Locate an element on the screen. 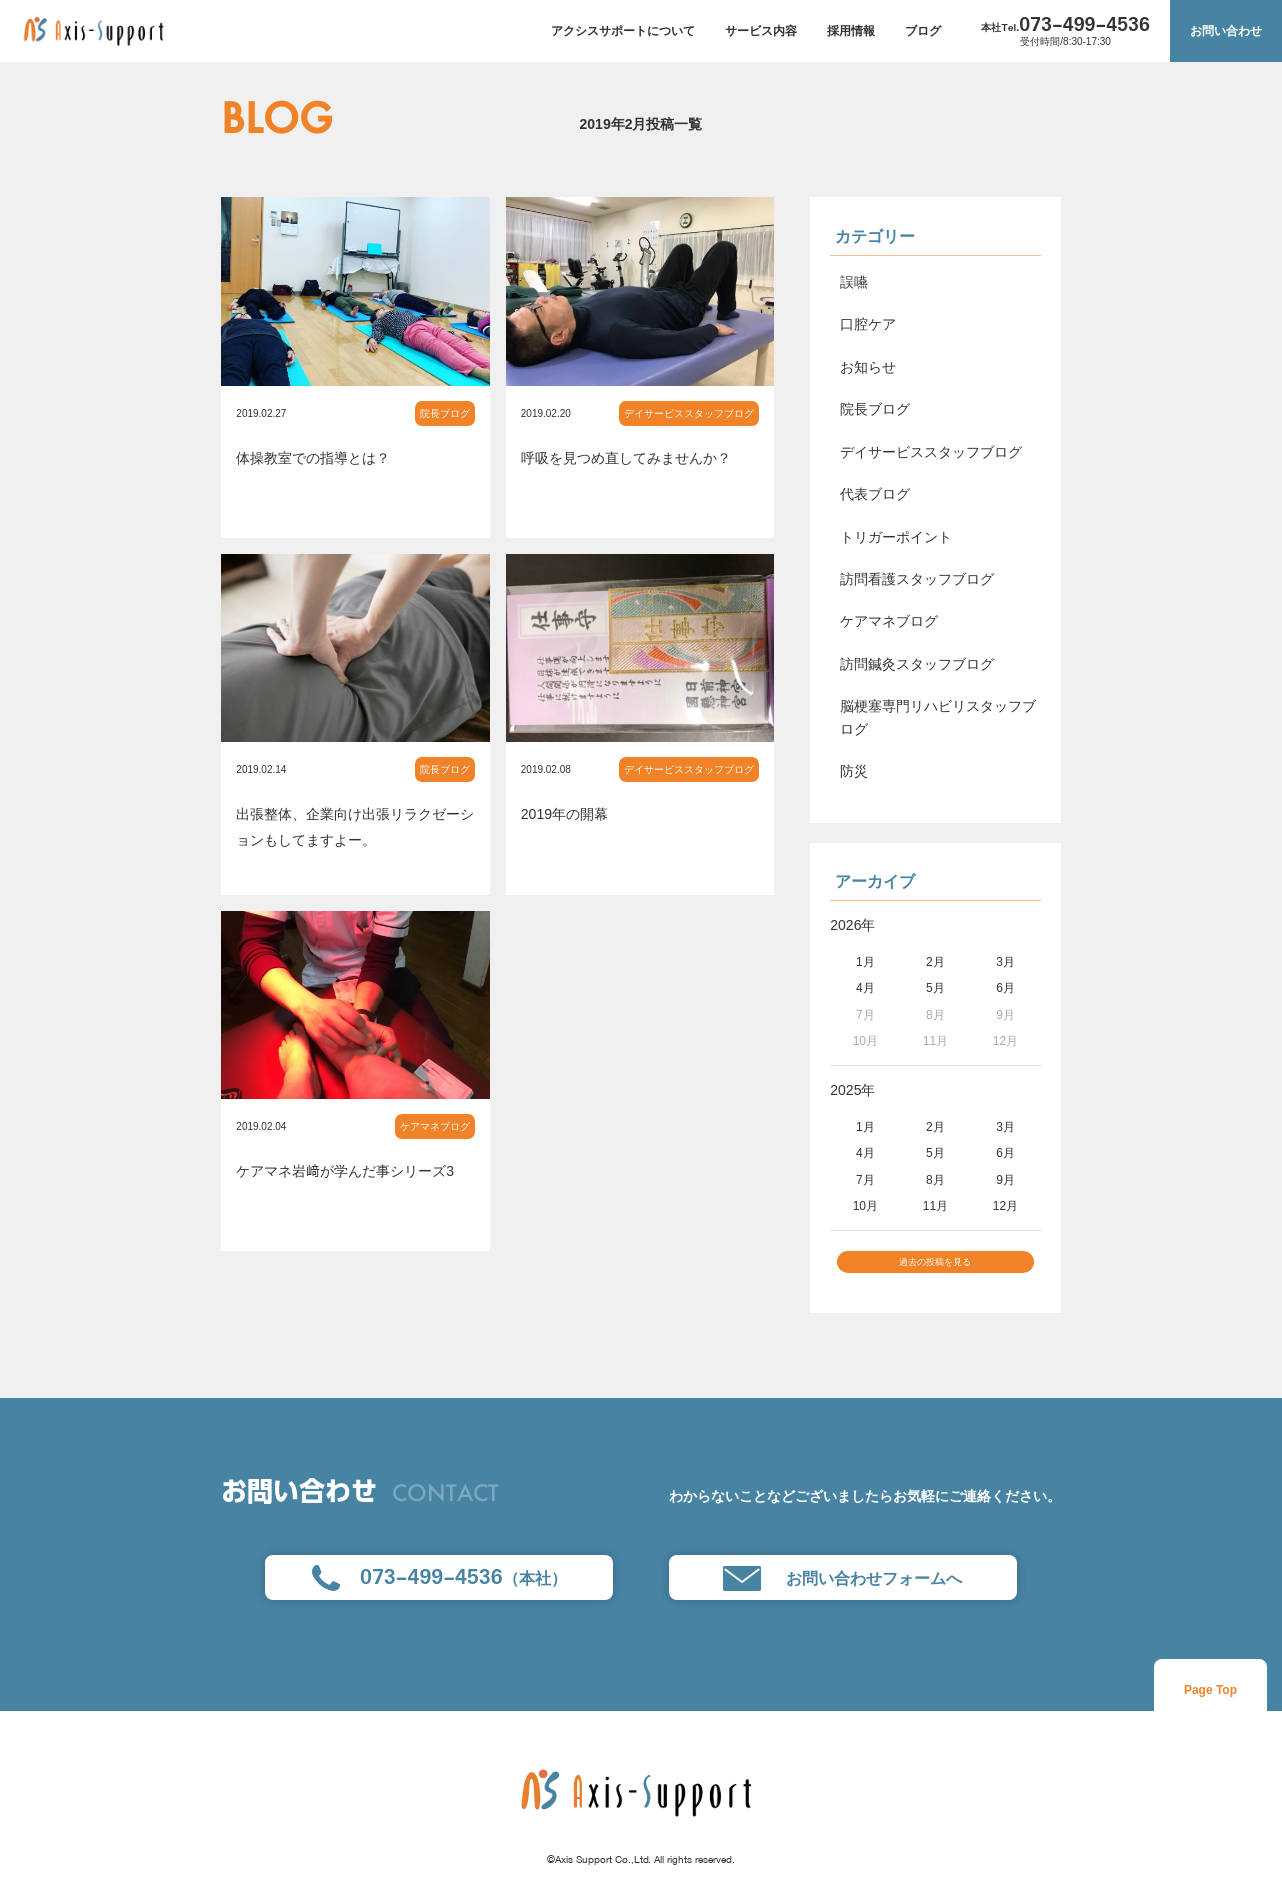 The width and height of the screenshot is (1282, 1895). 3月 is located at coordinates (1005, 962).